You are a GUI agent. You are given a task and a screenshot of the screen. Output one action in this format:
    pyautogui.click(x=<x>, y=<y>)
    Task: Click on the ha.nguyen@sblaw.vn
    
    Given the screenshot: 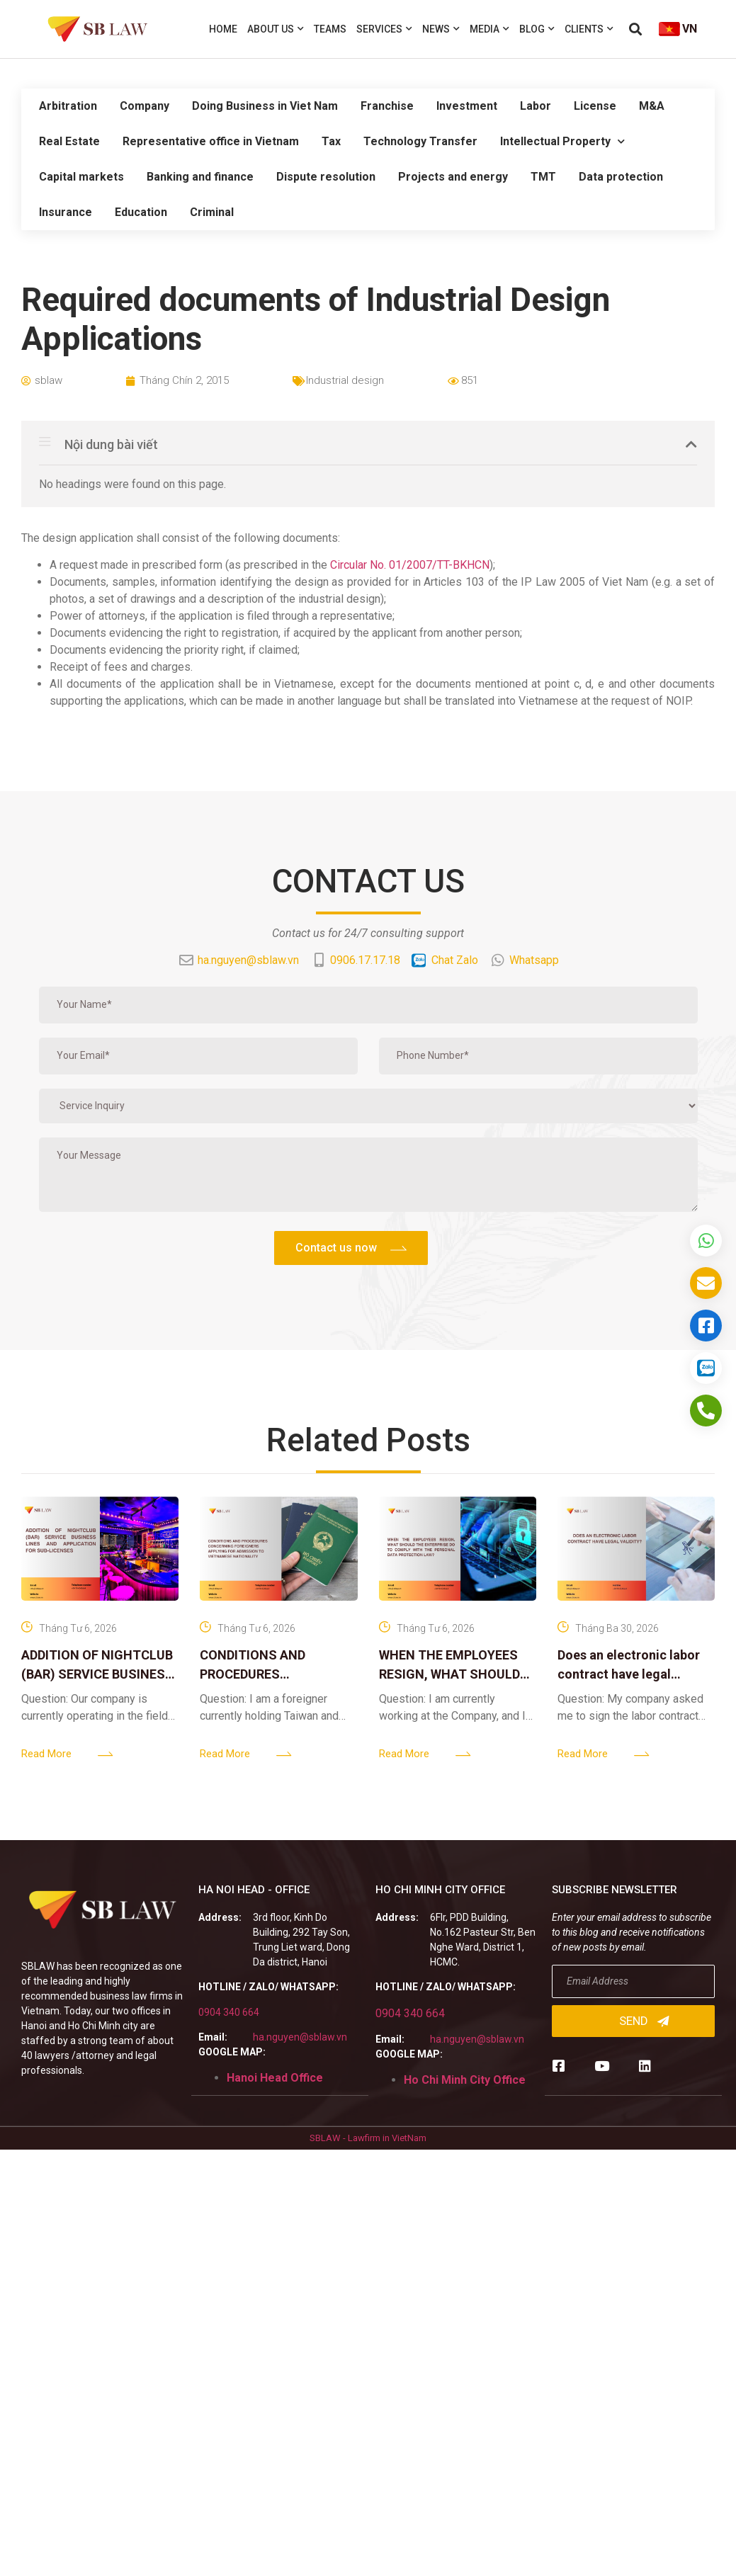 What is the action you would take?
    pyautogui.click(x=300, y=2037)
    